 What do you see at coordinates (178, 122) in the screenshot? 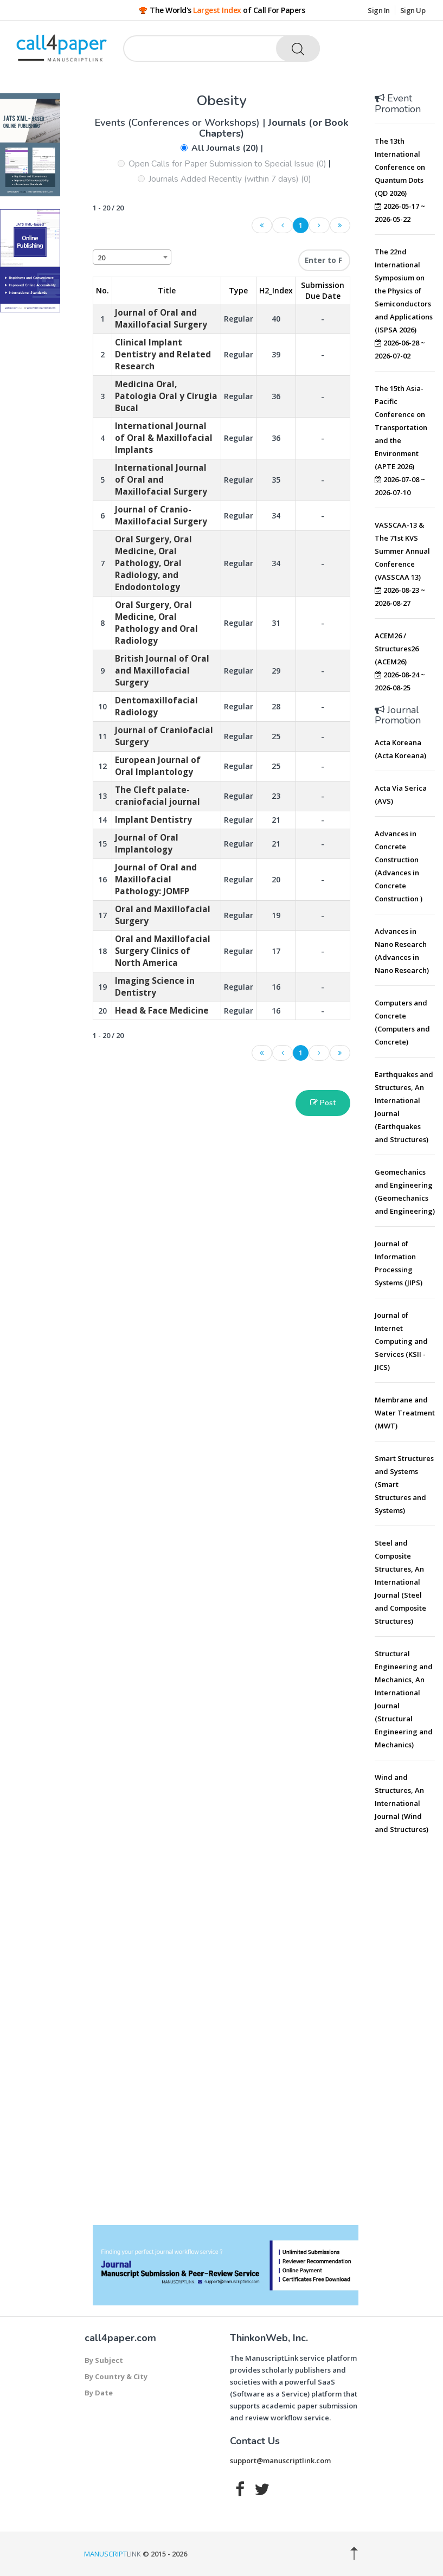
I see `Events (Conferences or Workshops)` at bounding box center [178, 122].